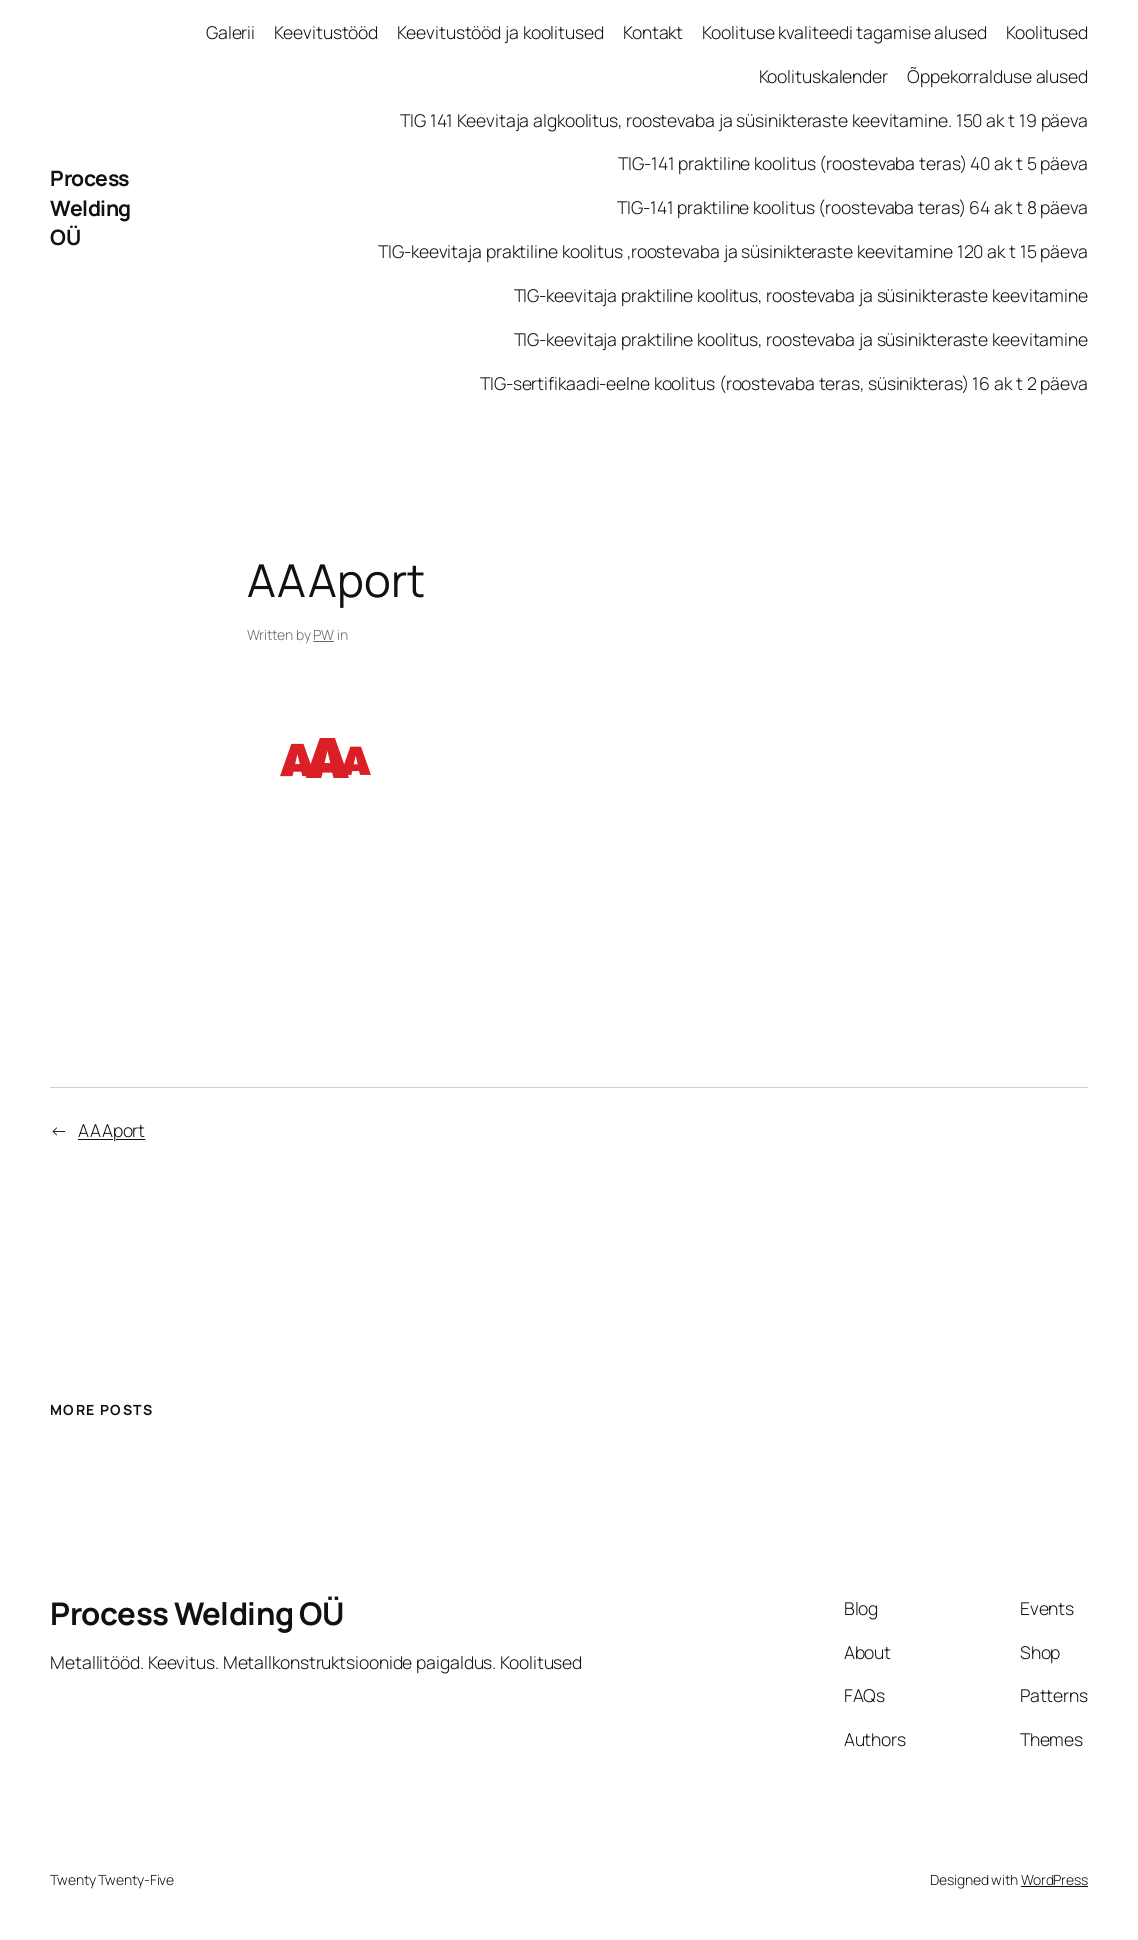 This screenshot has width=1138, height=1940. Describe the element at coordinates (500, 32) in the screenshot. I see `Keevitustööd ja koolitused` at that location.